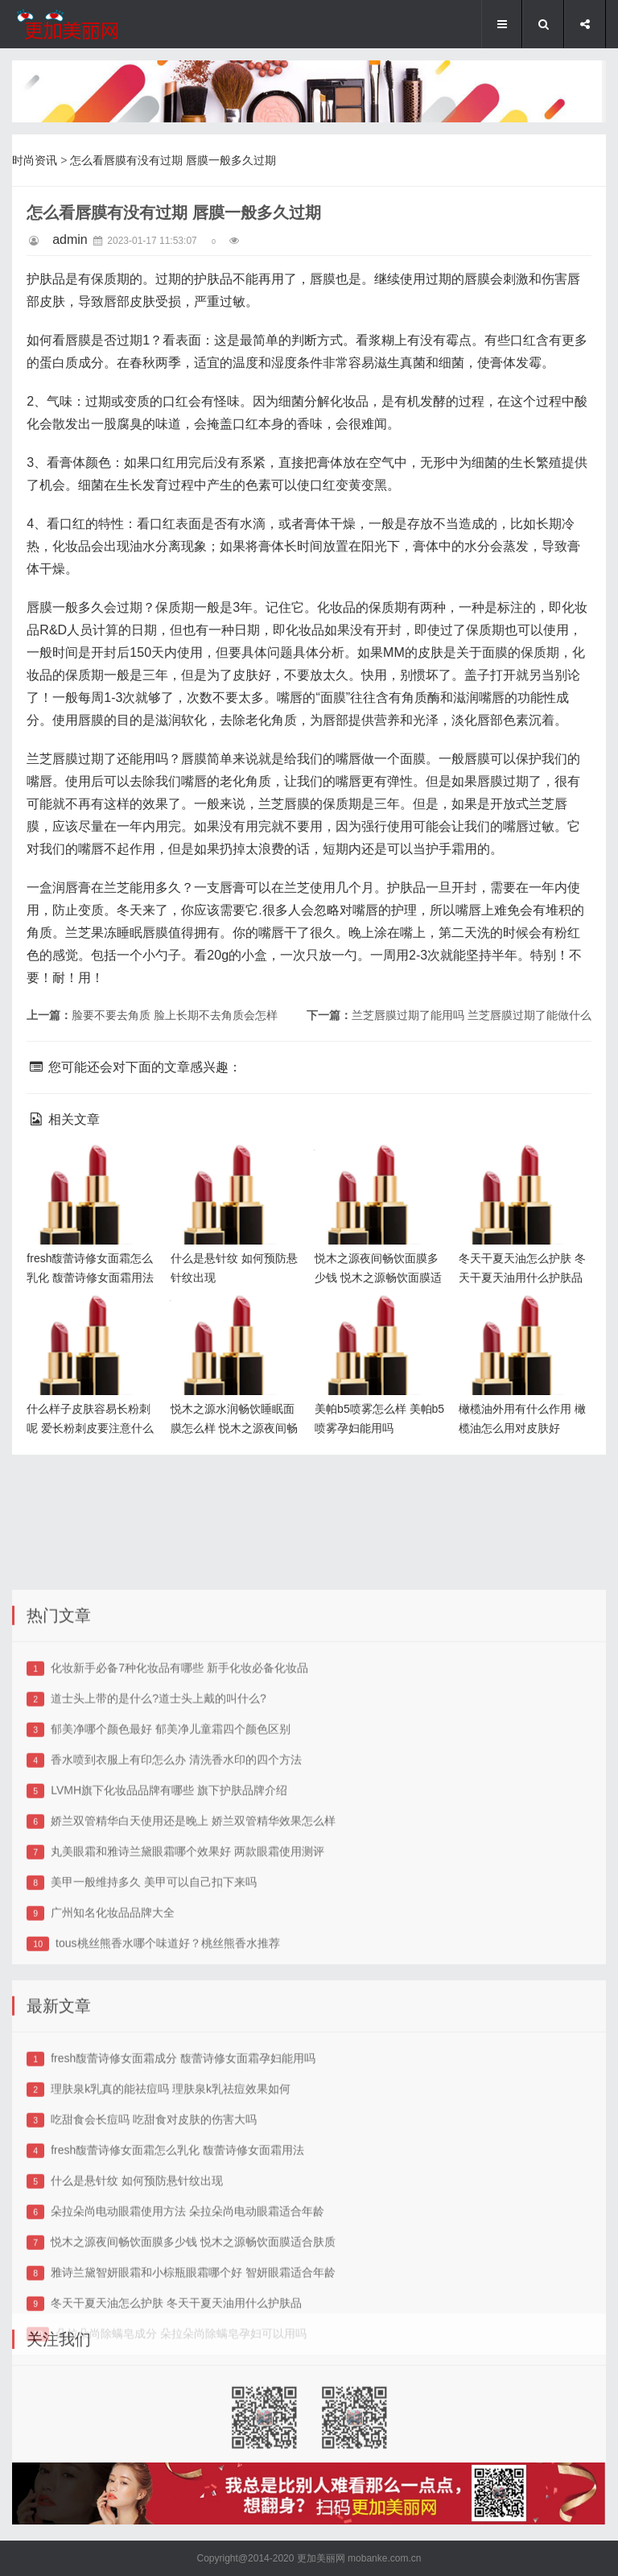  What do you see at coordinates (34, 160) in the screenshot?
I see `时尚资讯` at bounding box center [34, 160].